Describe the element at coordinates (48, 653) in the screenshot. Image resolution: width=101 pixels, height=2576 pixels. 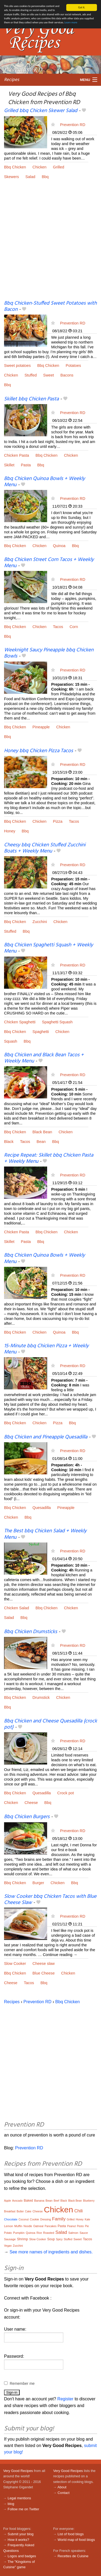
I see `Weeknight Saucy Pineapple bbq Chicken Bowls` at that location.